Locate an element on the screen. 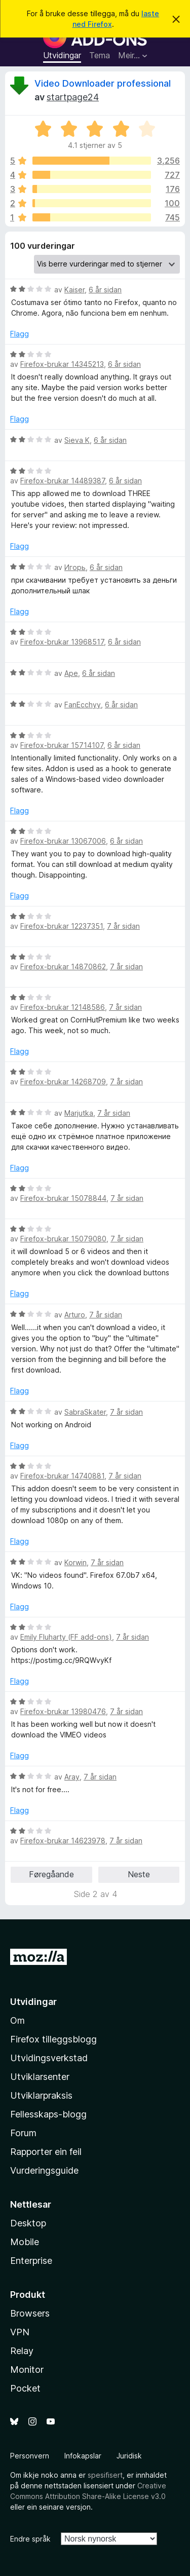 This screenshot has height=2576, width=190. Kaiser is located at coordinates (74, 289).